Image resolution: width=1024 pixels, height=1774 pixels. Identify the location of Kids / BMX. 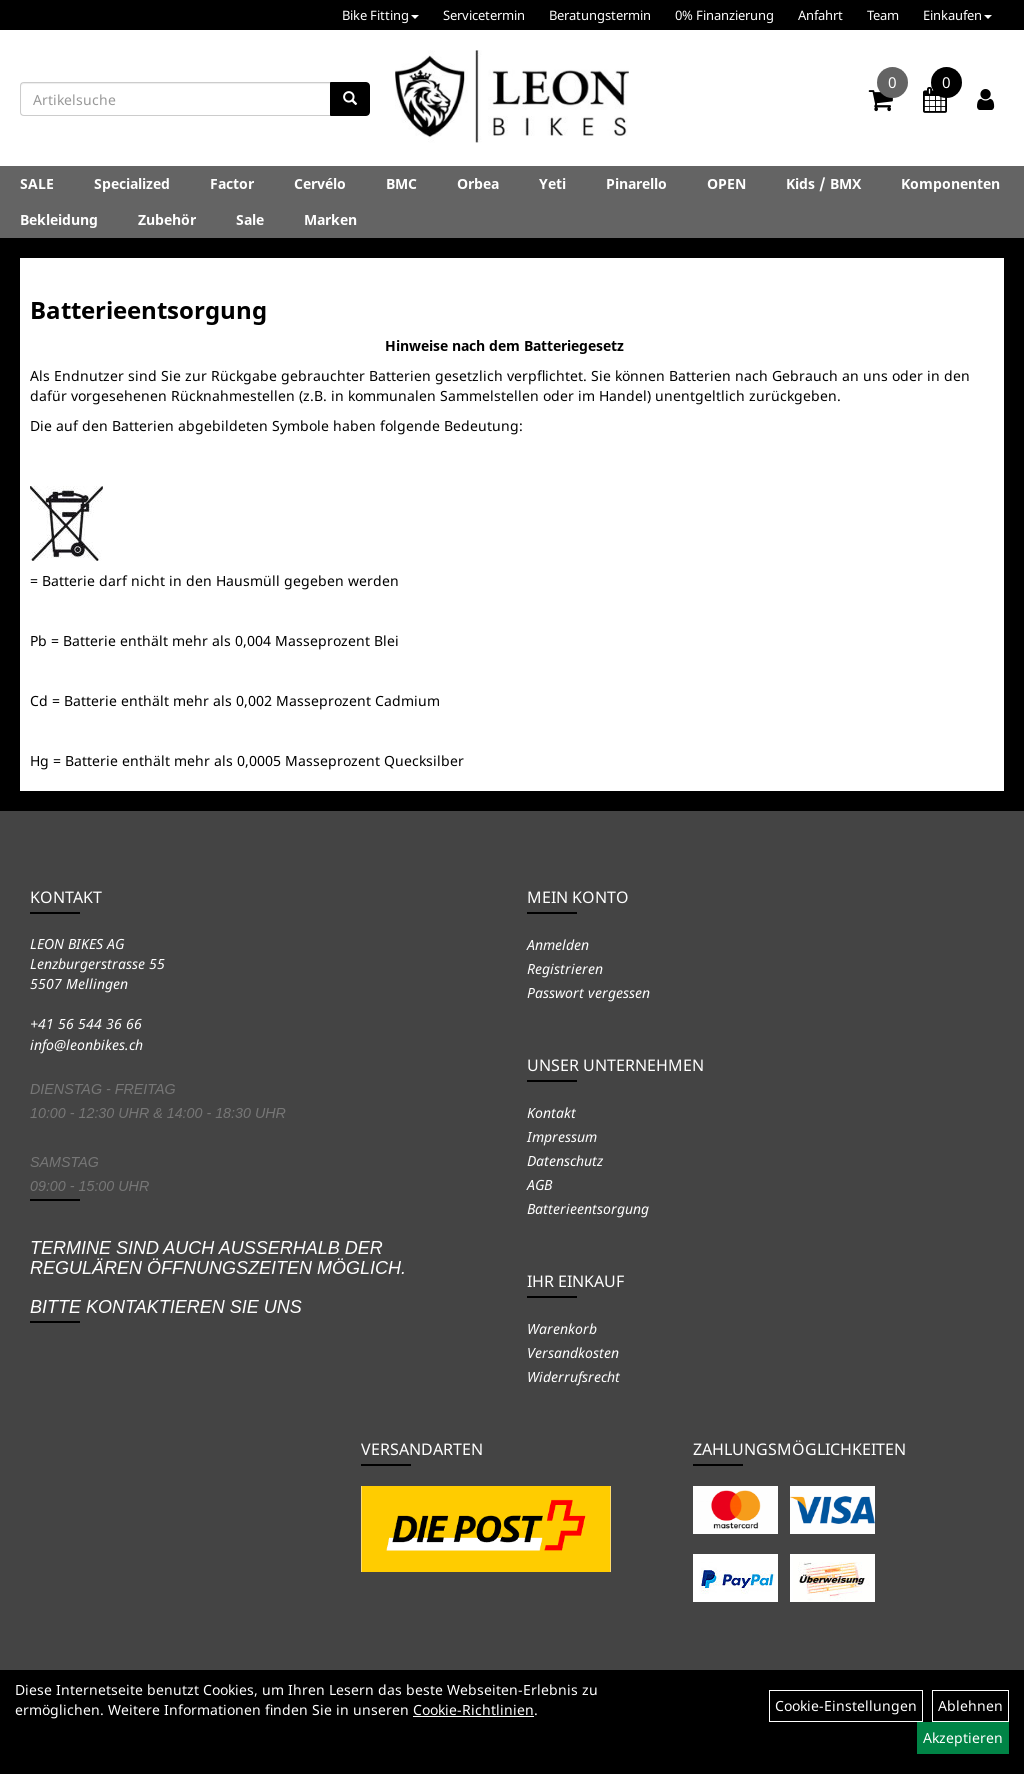
(823, 183).